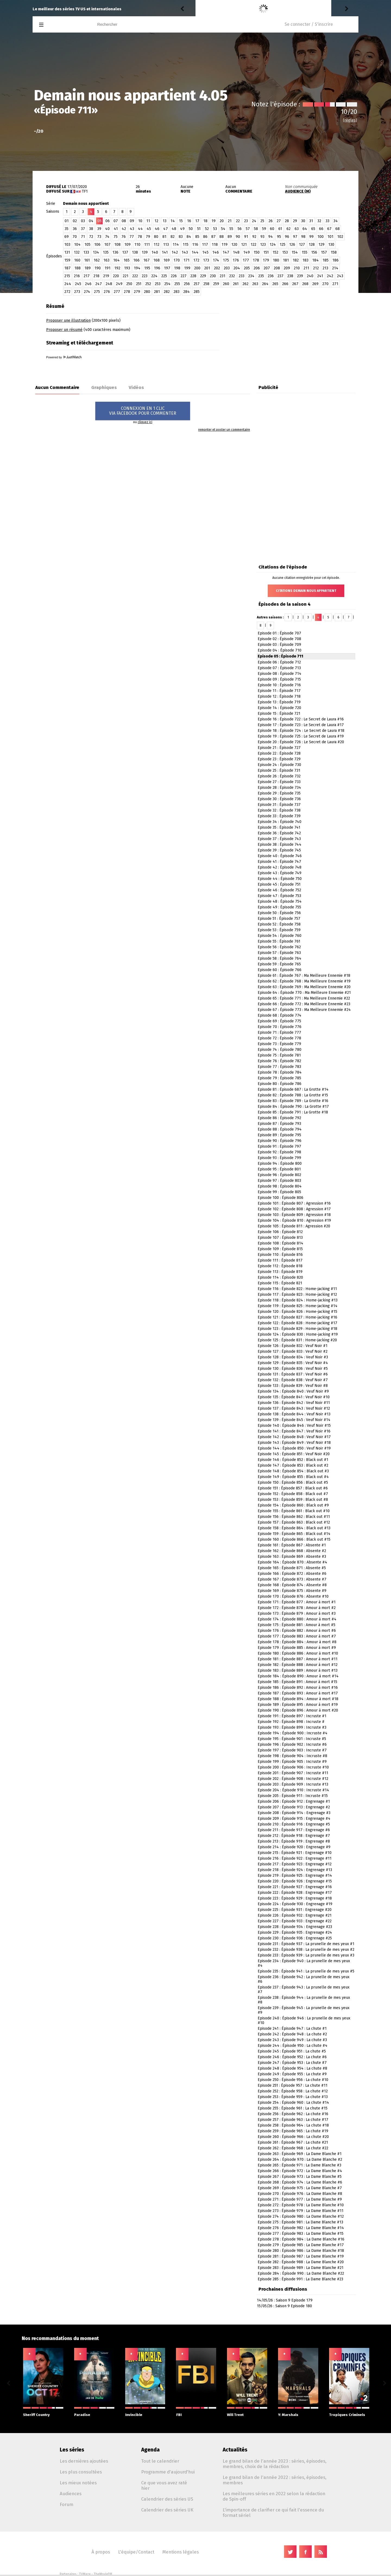  Describe the element at coordinates (274, 2496) in the screenshot. I see `Les meilleures séries en 2022 selon la rédaction de Spin-off` at that location.